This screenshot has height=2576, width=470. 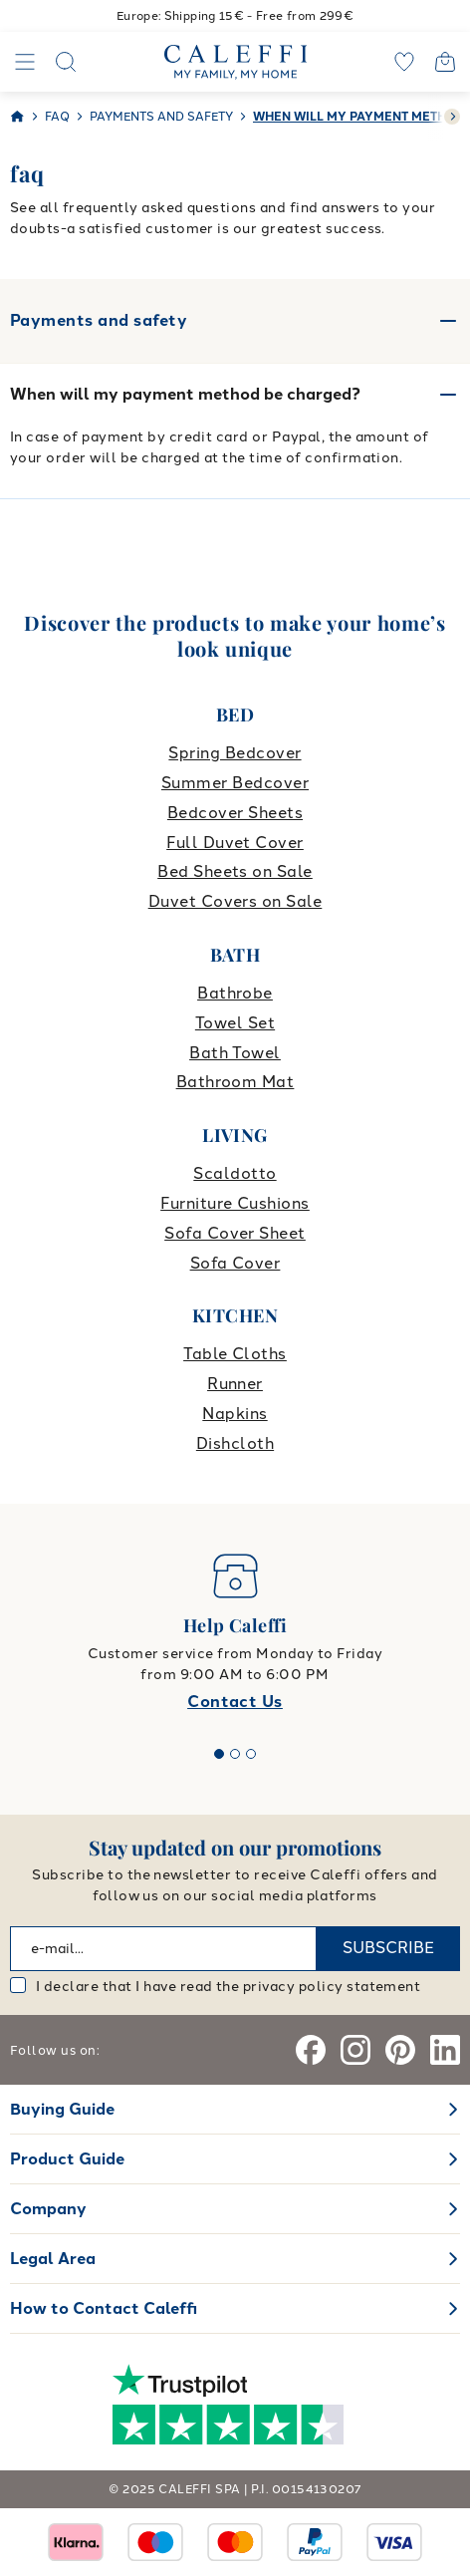 I want to click on How to Contact Caleffi, so click(x=103, y=2308).